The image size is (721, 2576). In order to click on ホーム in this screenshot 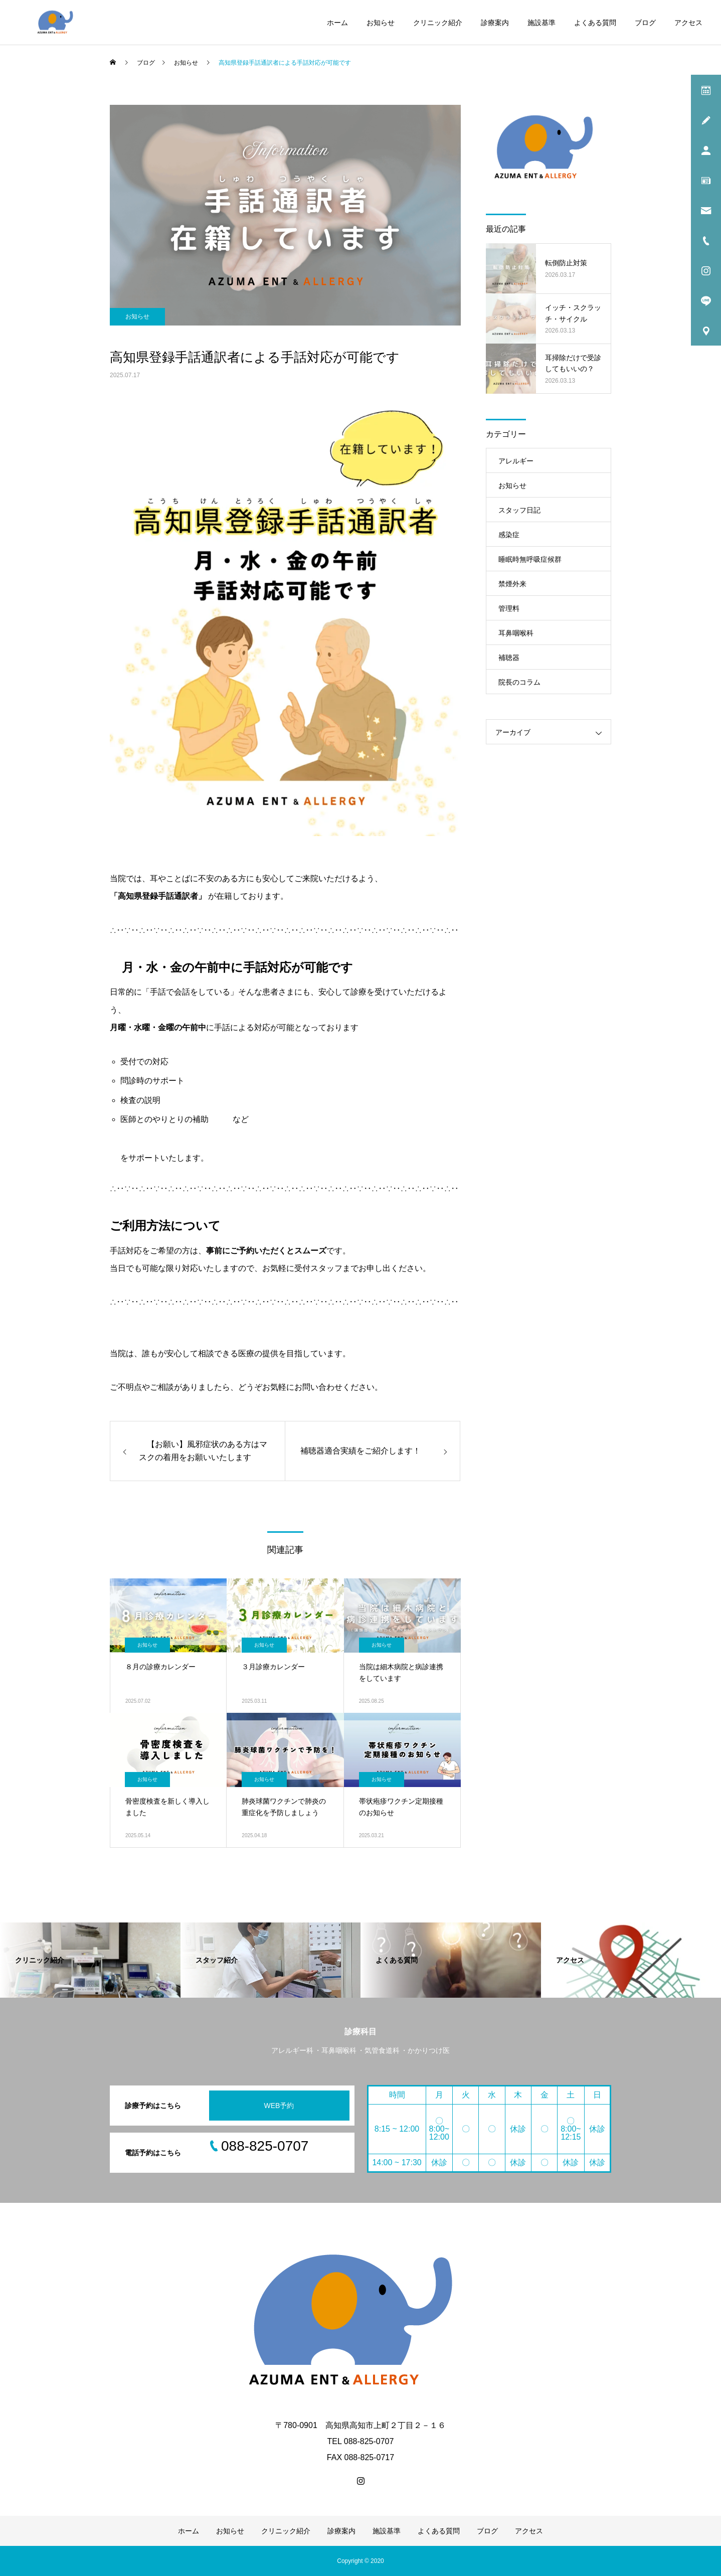, I will do `click(337, 23)`.